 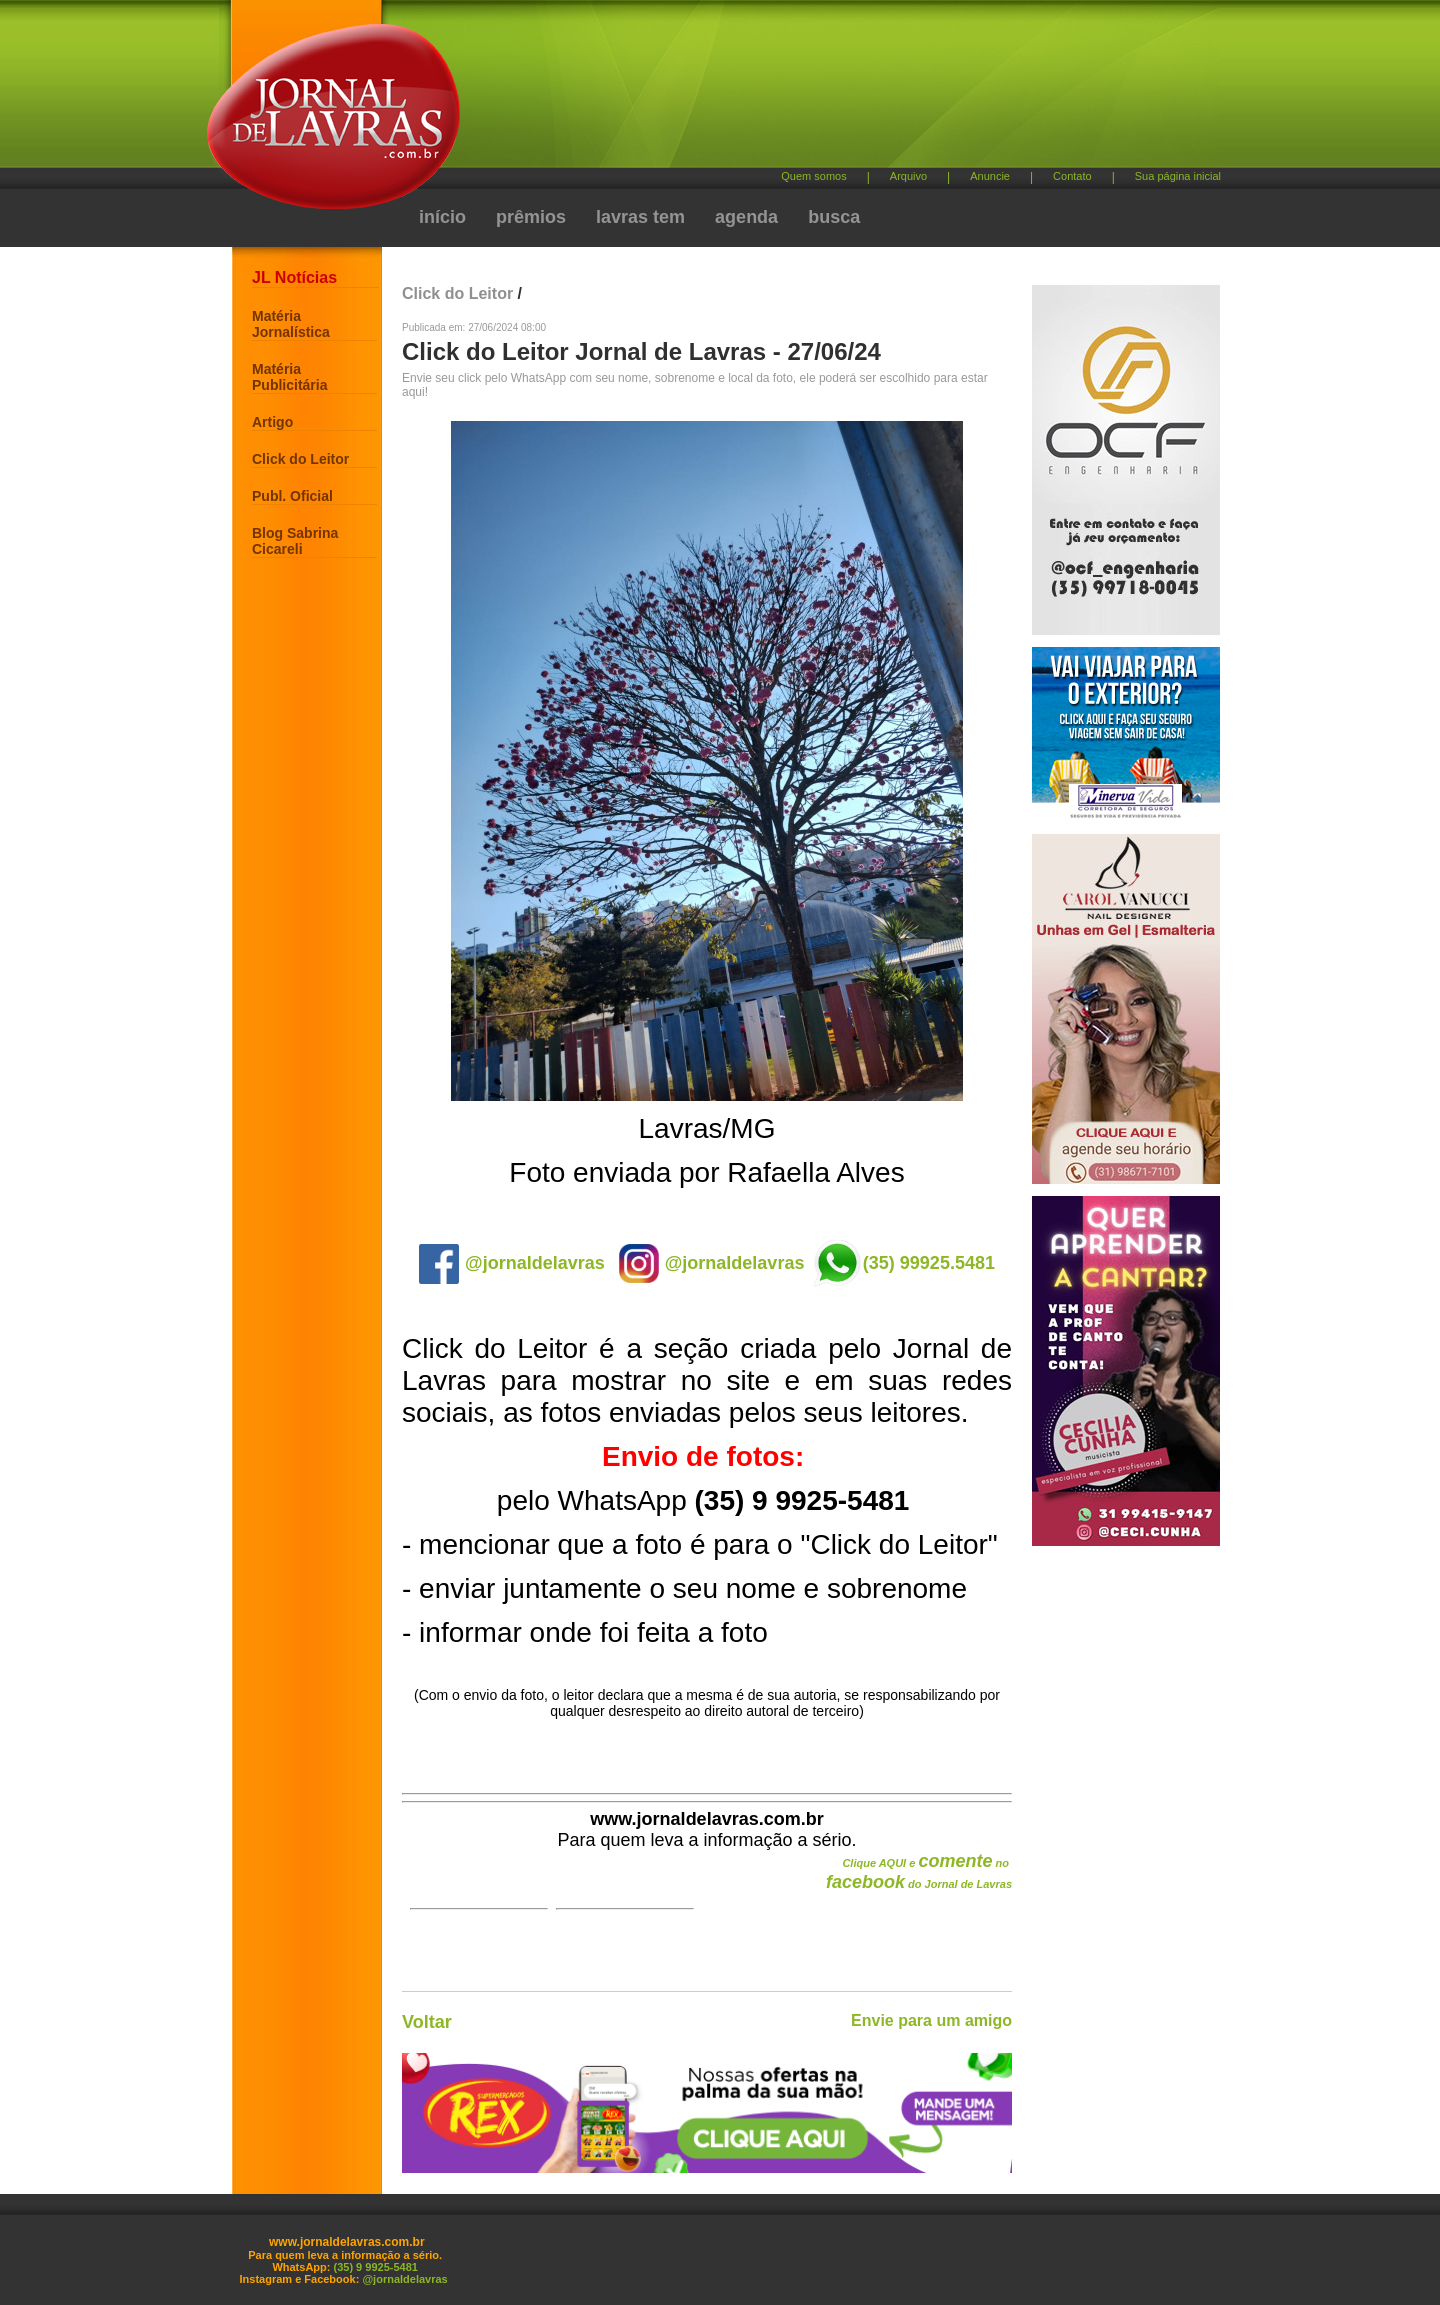 What do you see at coordinates (746, 217) in the screenshot?
I see `agenda` at bounding box center [746, 217].